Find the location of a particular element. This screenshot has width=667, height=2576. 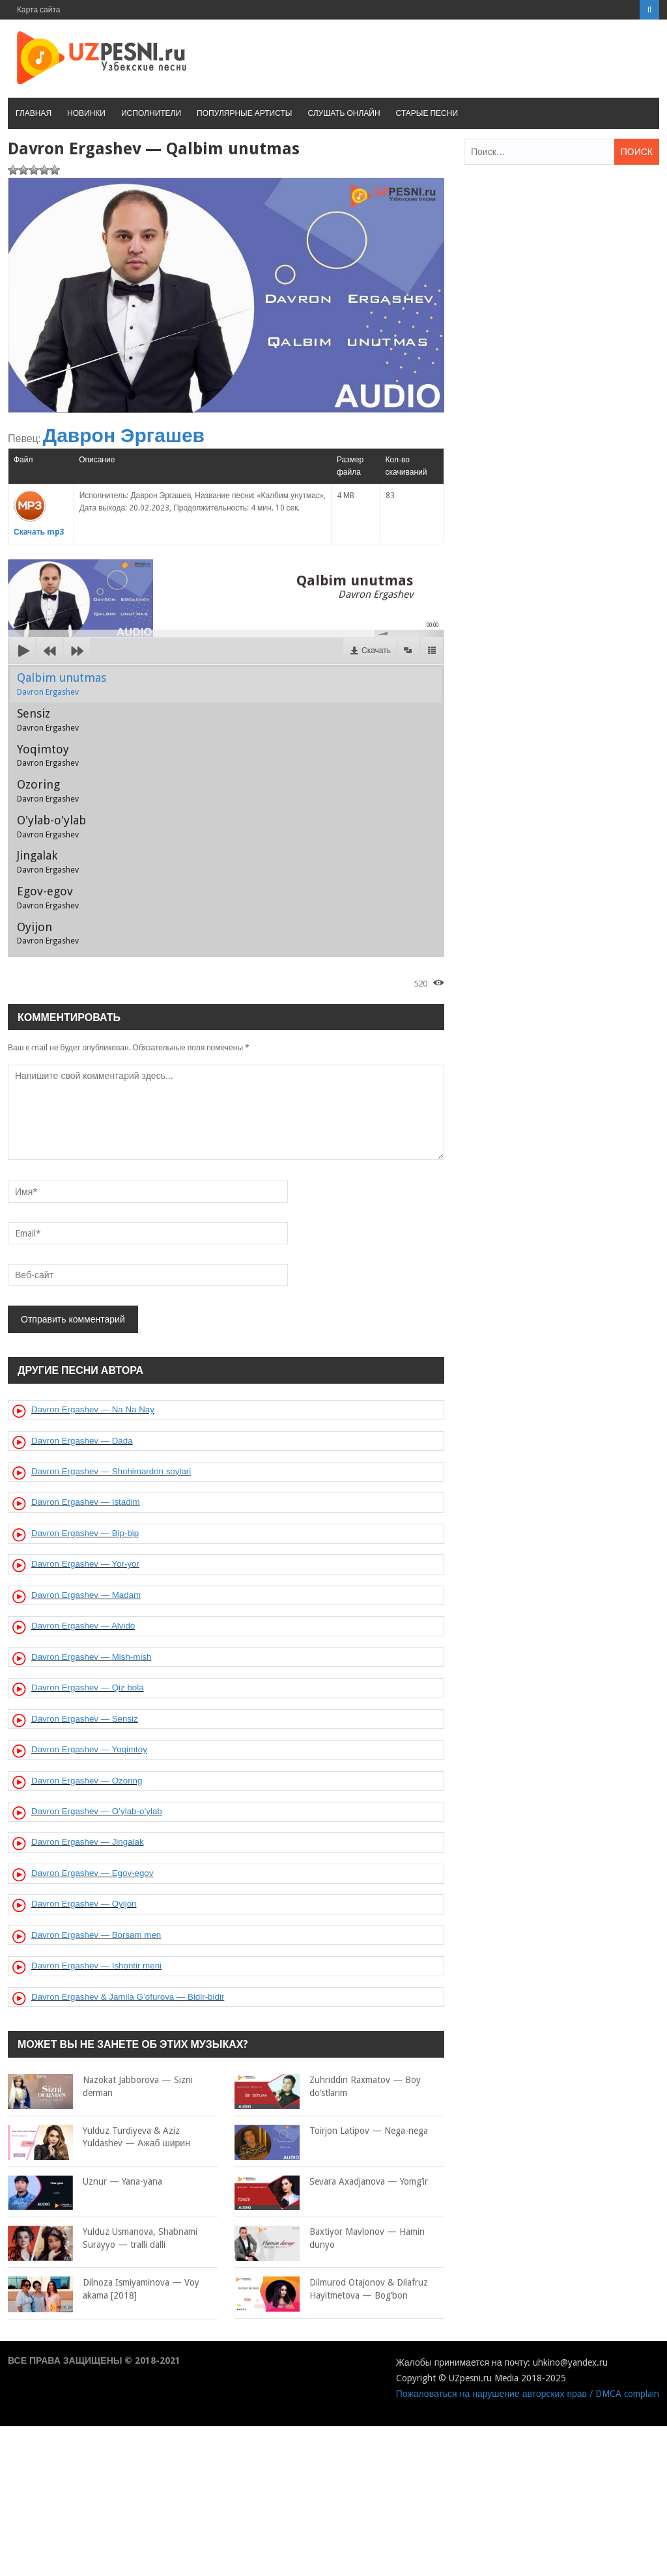

Пожаловаться на нарушение авторских прав / DMCA complain is located at coordinates (527, 2393).